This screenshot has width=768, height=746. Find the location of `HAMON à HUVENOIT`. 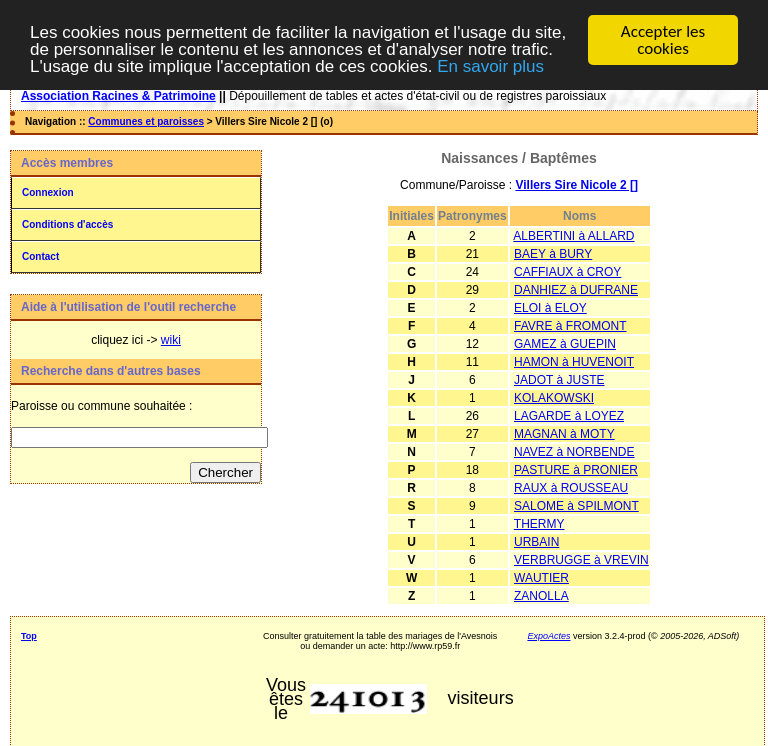

HAMON à HUVENOIT is located at coordinates (574, 362).